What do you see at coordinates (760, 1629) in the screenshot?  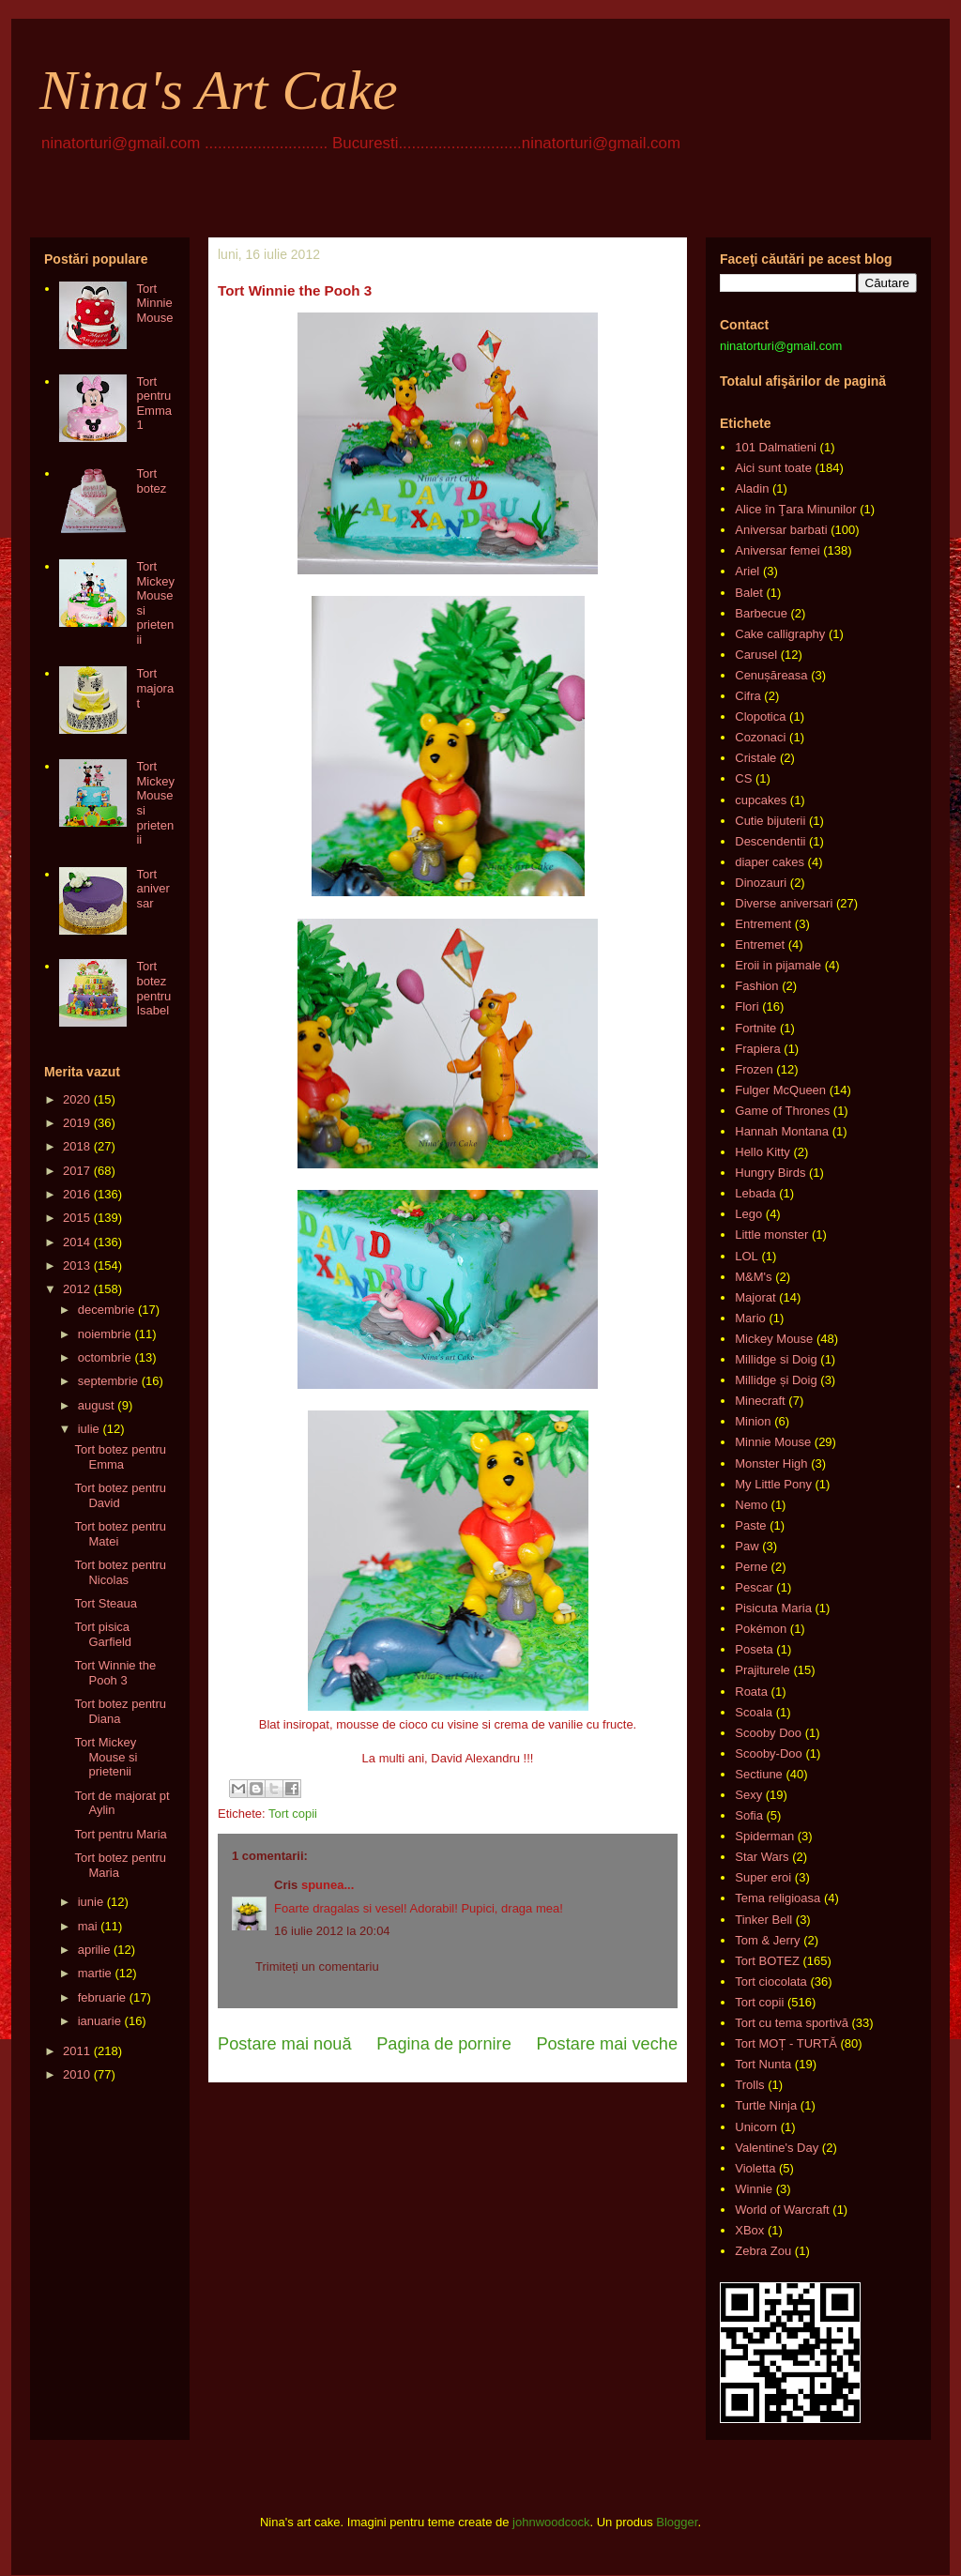 I see `Pokémon` at bounding box center [760, 1629].